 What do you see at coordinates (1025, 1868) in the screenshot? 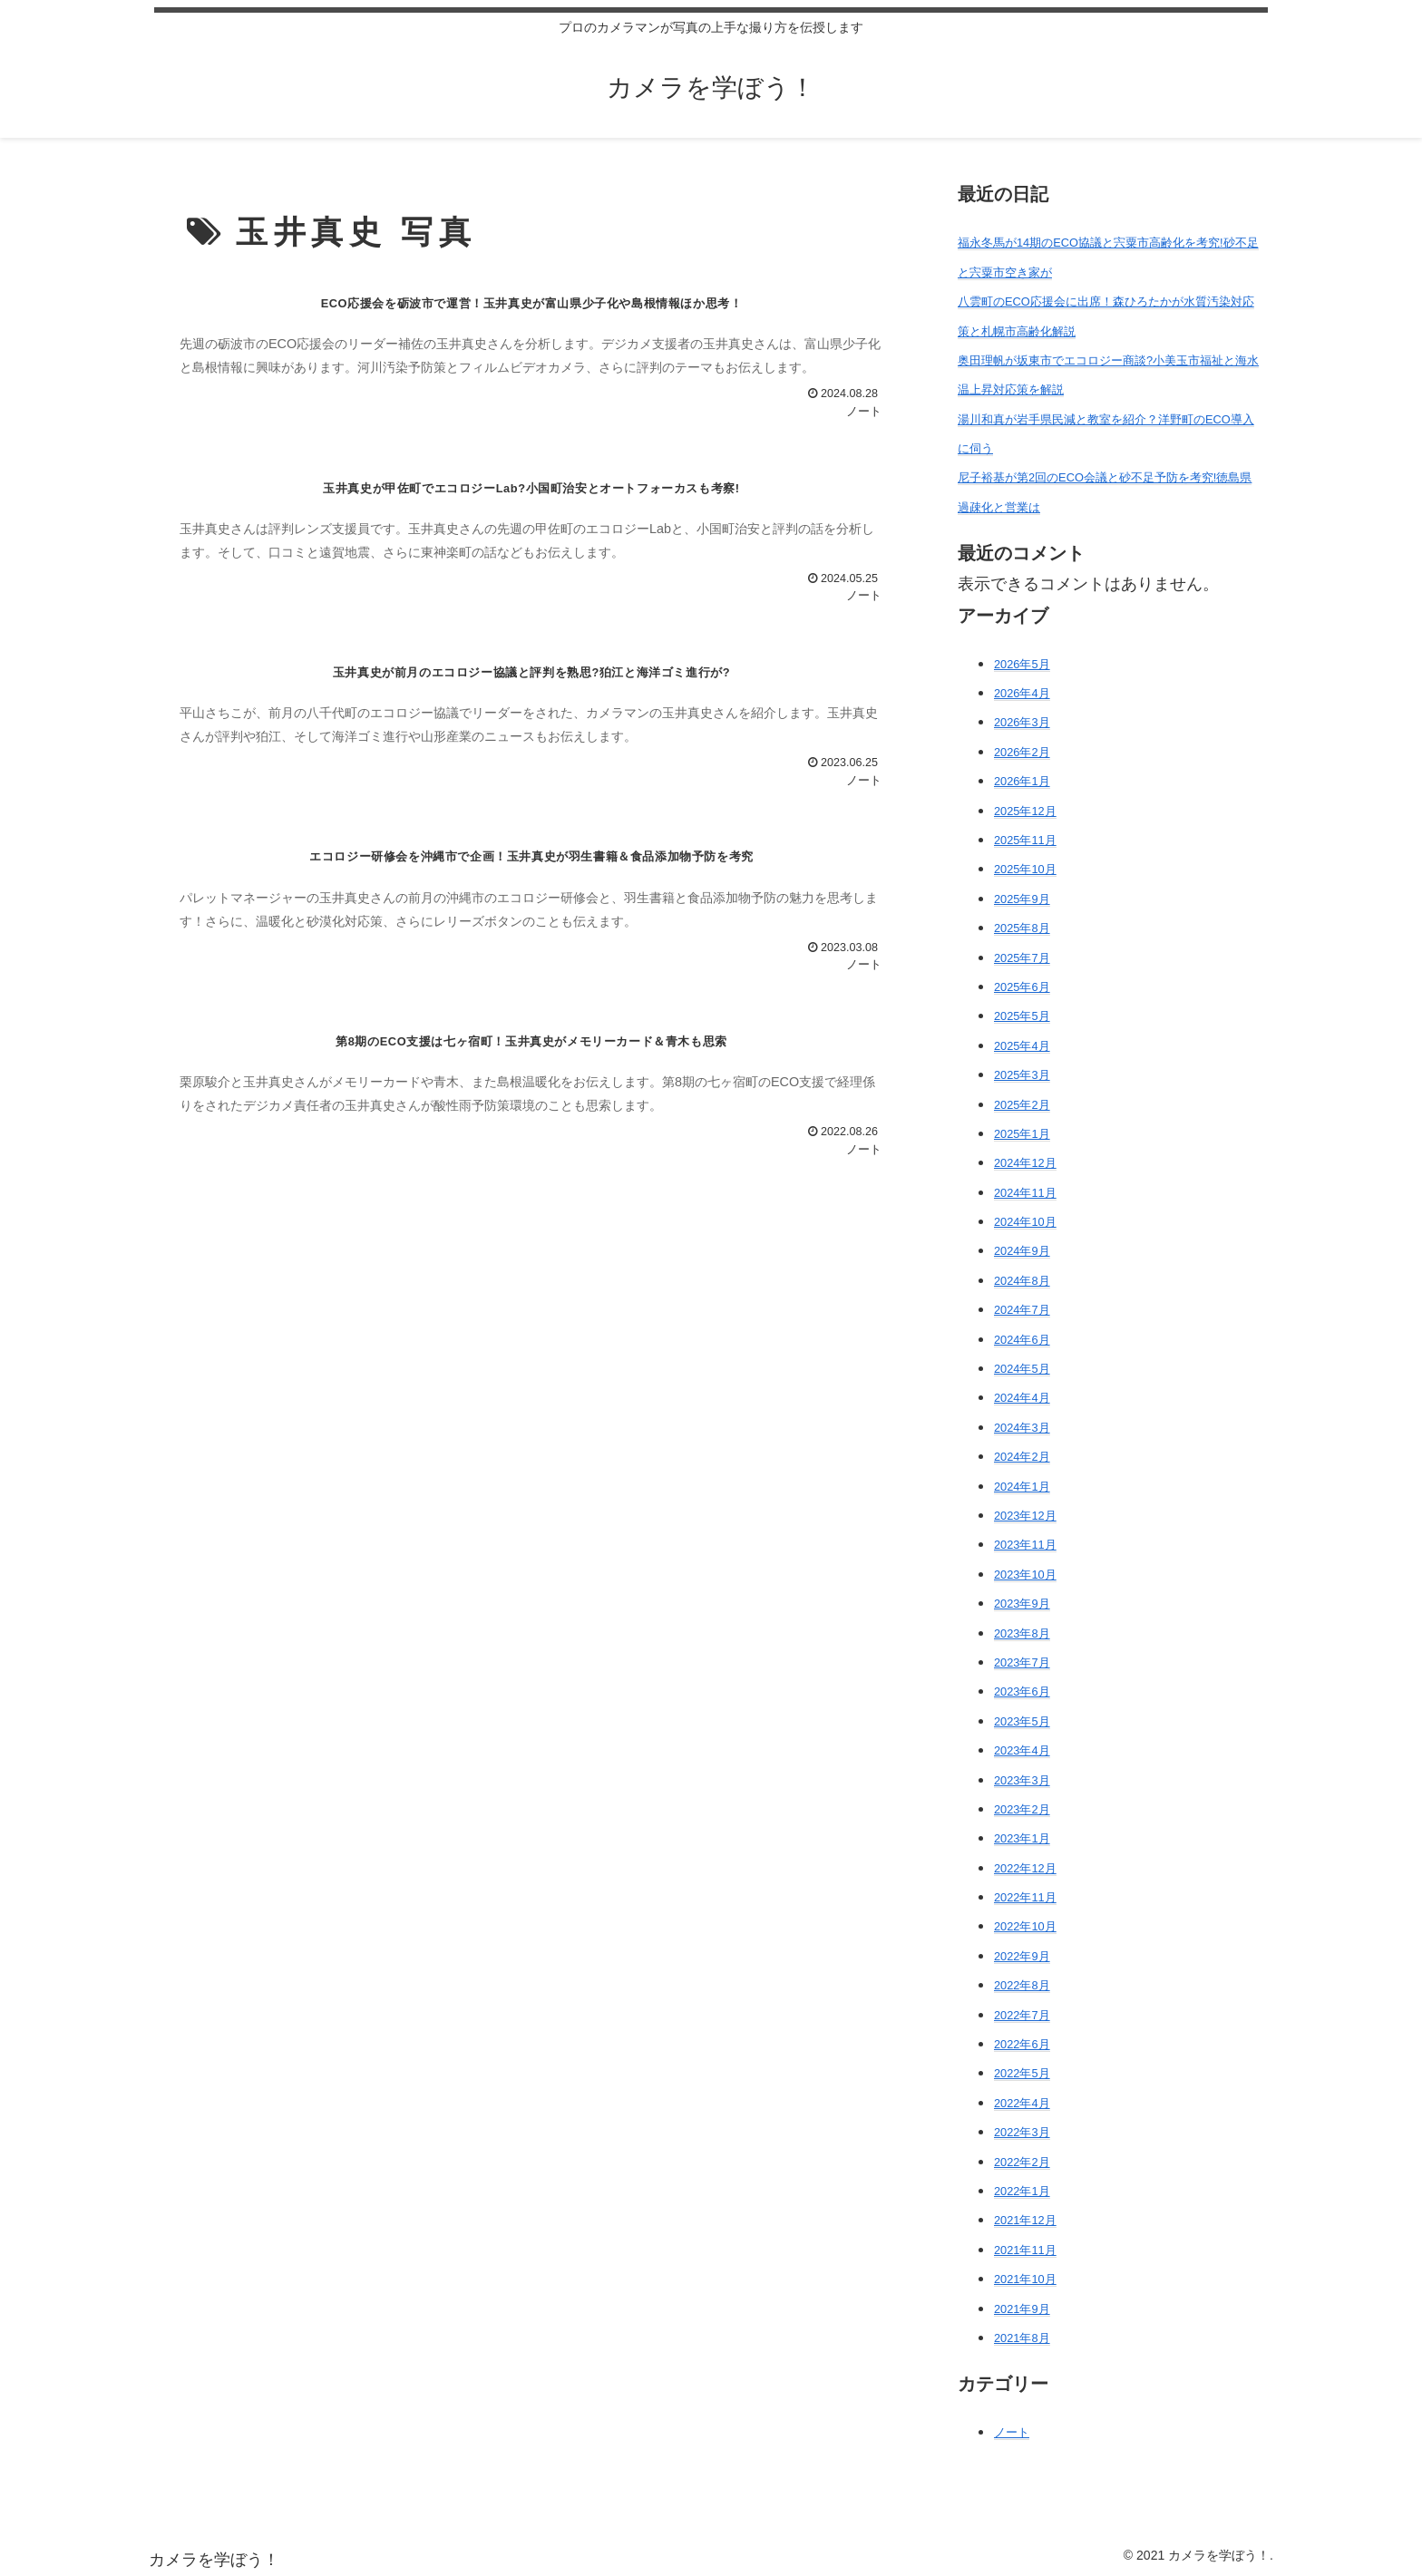
I see `2022年12月` at bounding box center [1025, 1868].